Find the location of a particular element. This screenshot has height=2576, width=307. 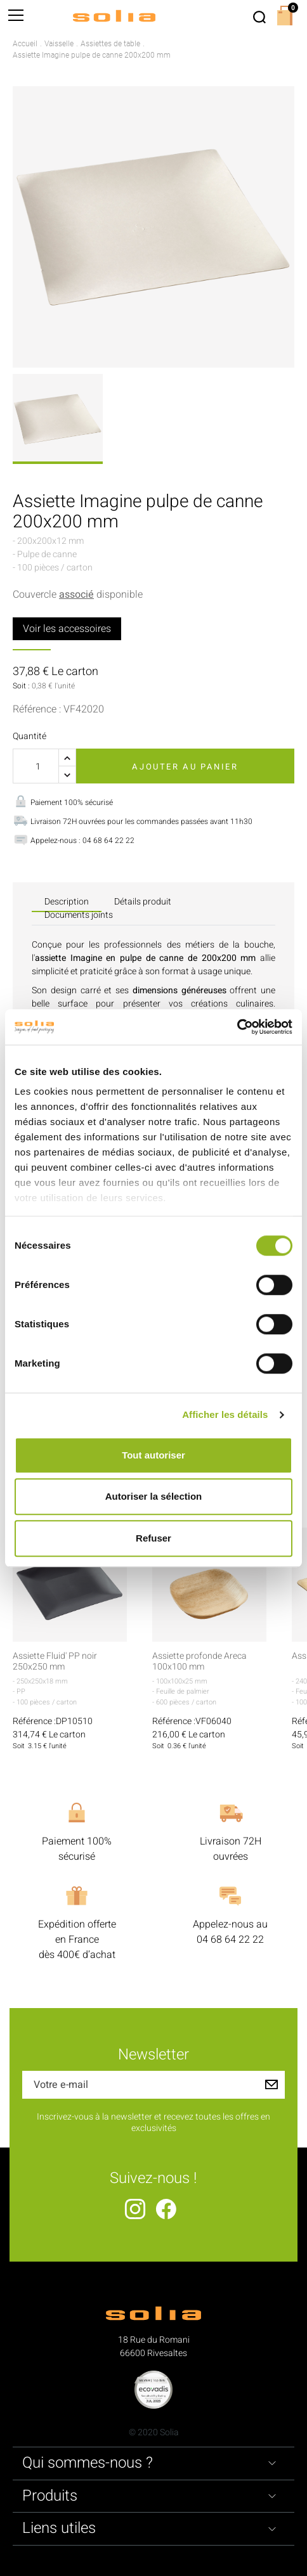

Afficher les détails is located at coordinates (225, 1414).